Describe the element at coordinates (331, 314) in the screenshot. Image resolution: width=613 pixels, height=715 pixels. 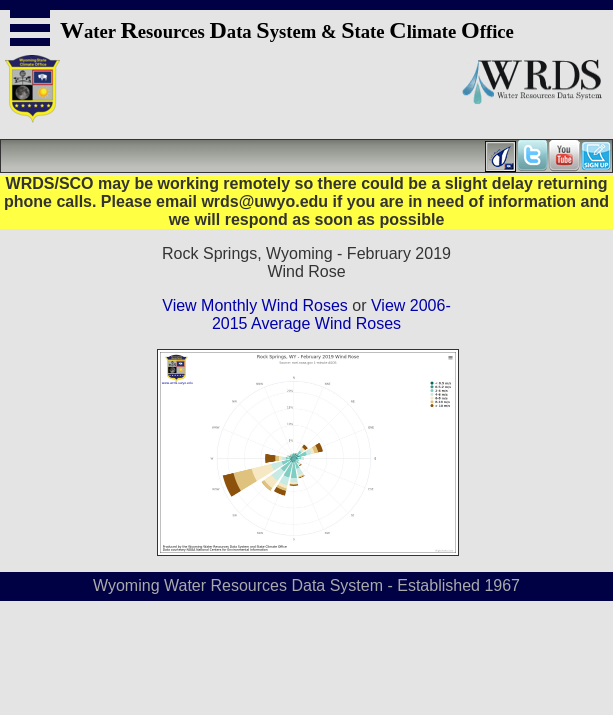
I see `View 2006-2015 Average Wind Roses` at that location.